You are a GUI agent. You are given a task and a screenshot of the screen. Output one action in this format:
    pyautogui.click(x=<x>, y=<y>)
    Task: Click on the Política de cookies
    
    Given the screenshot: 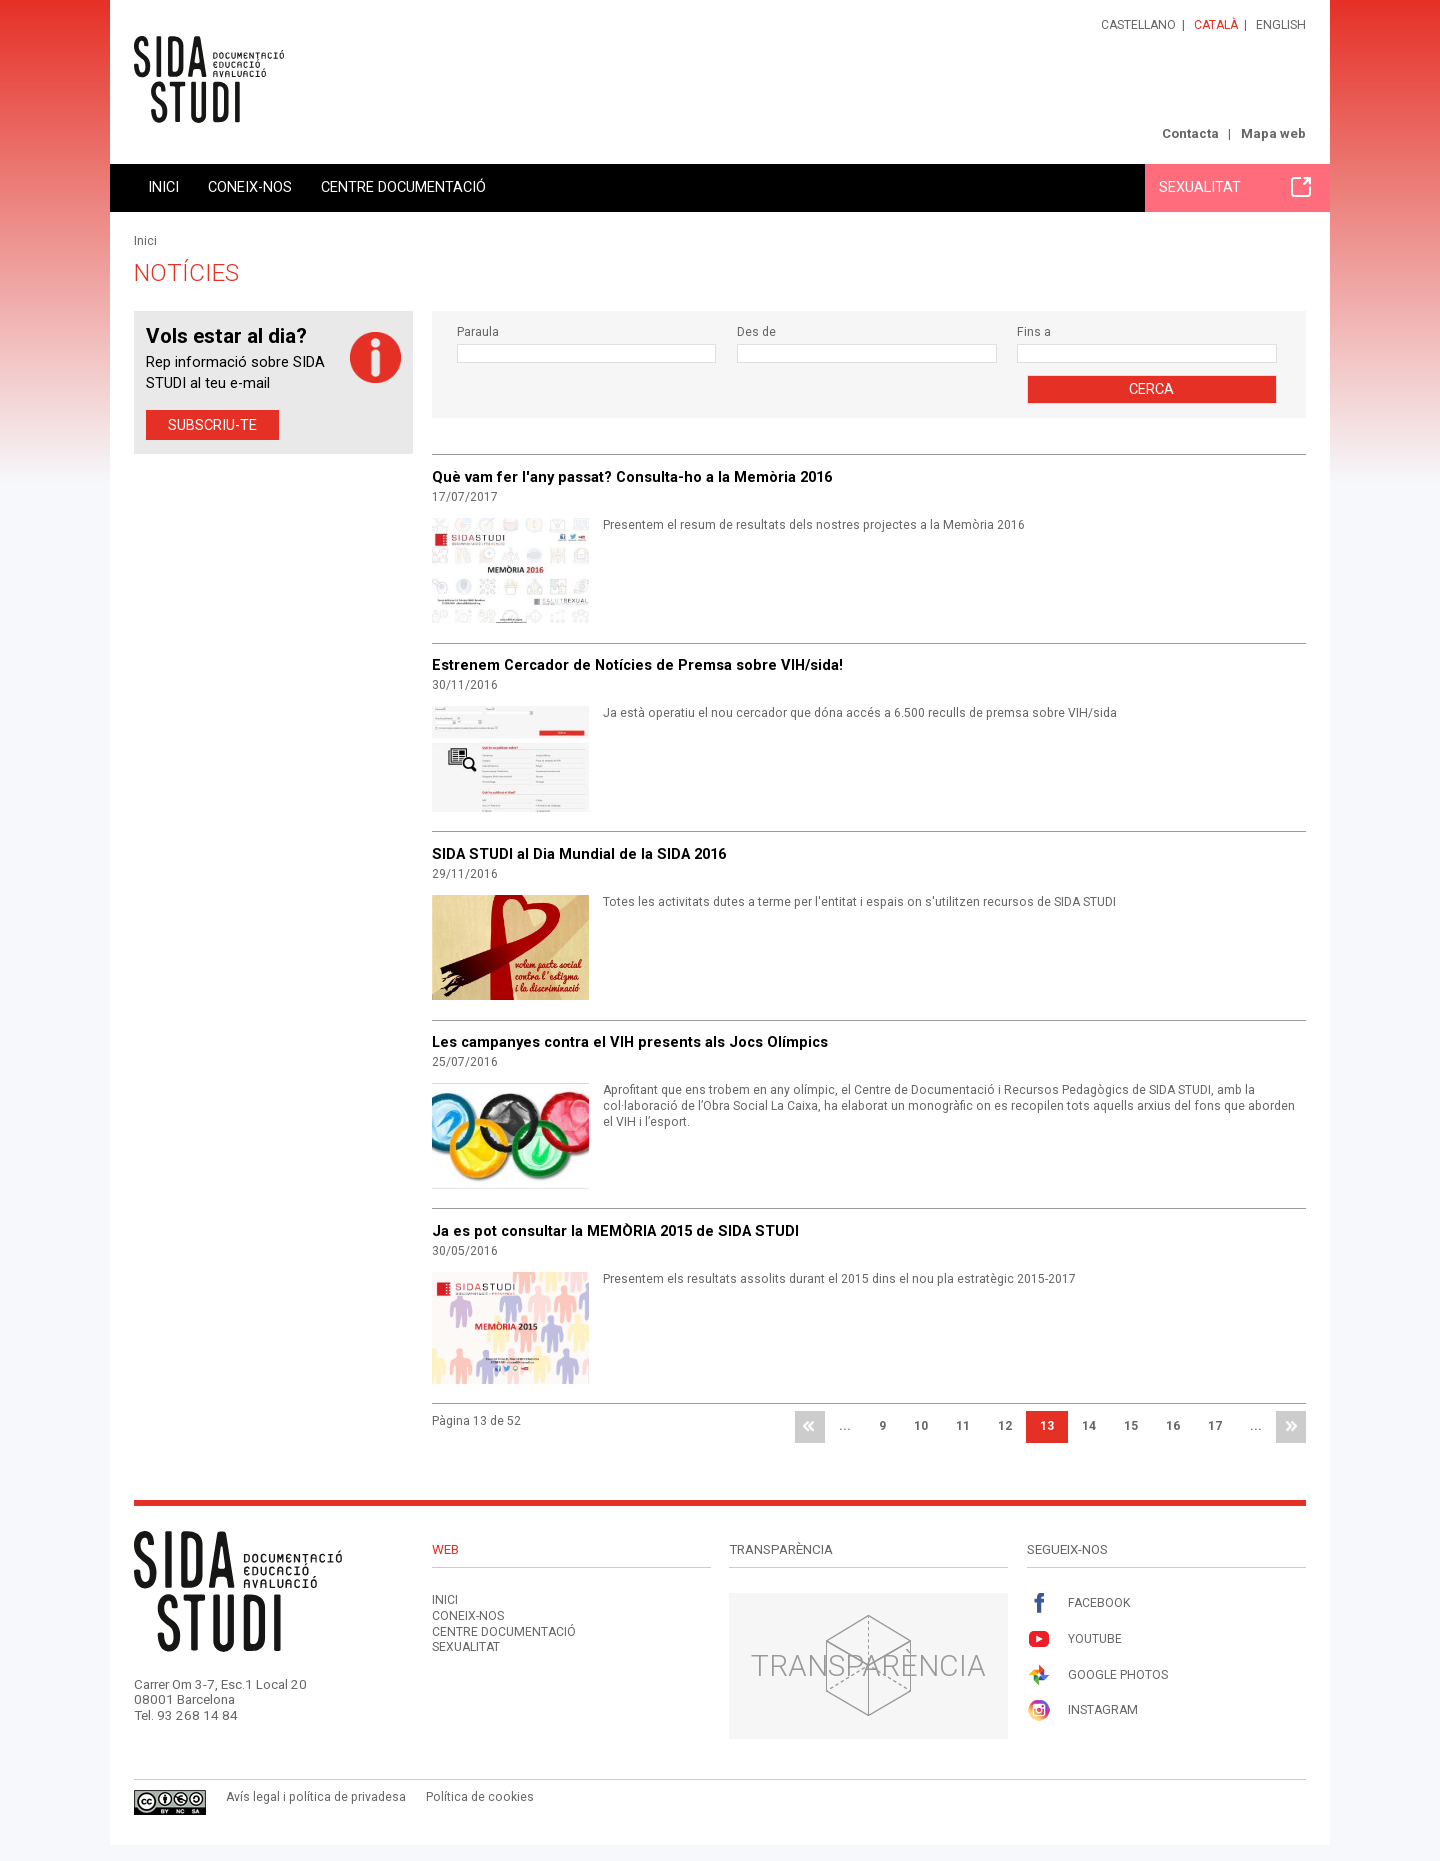 What is the action you would take?
    pyautogui.click(x=480, y=1797)
    